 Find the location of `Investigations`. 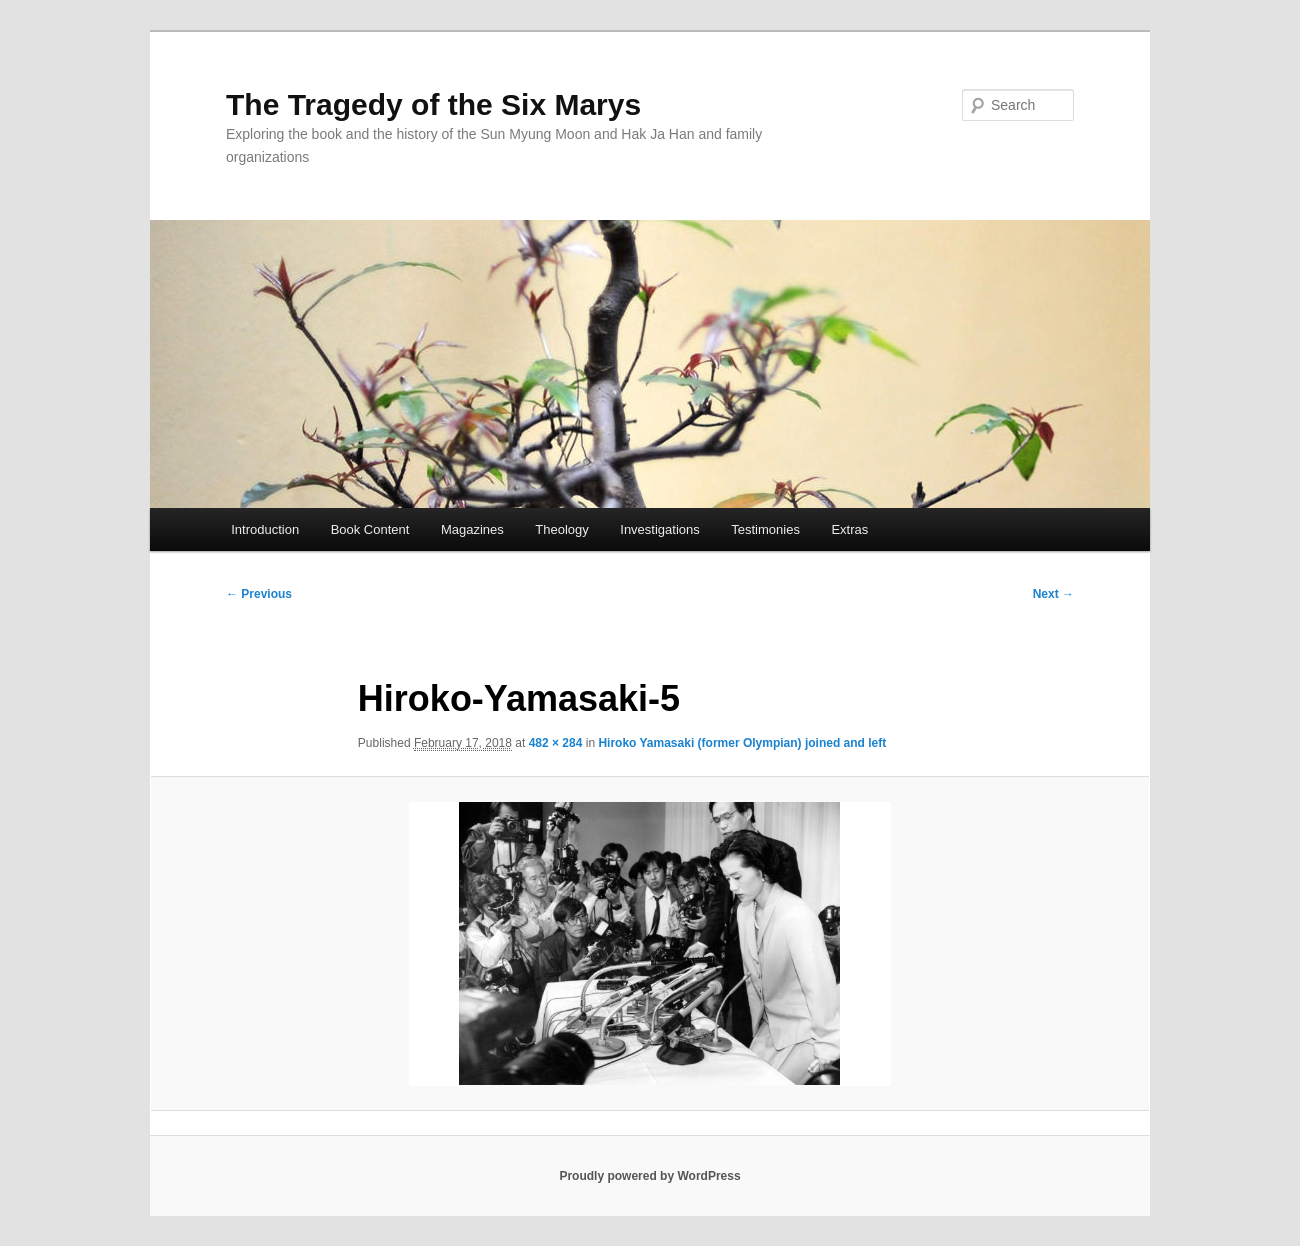

Investigations is located at coordinates (660, 529).